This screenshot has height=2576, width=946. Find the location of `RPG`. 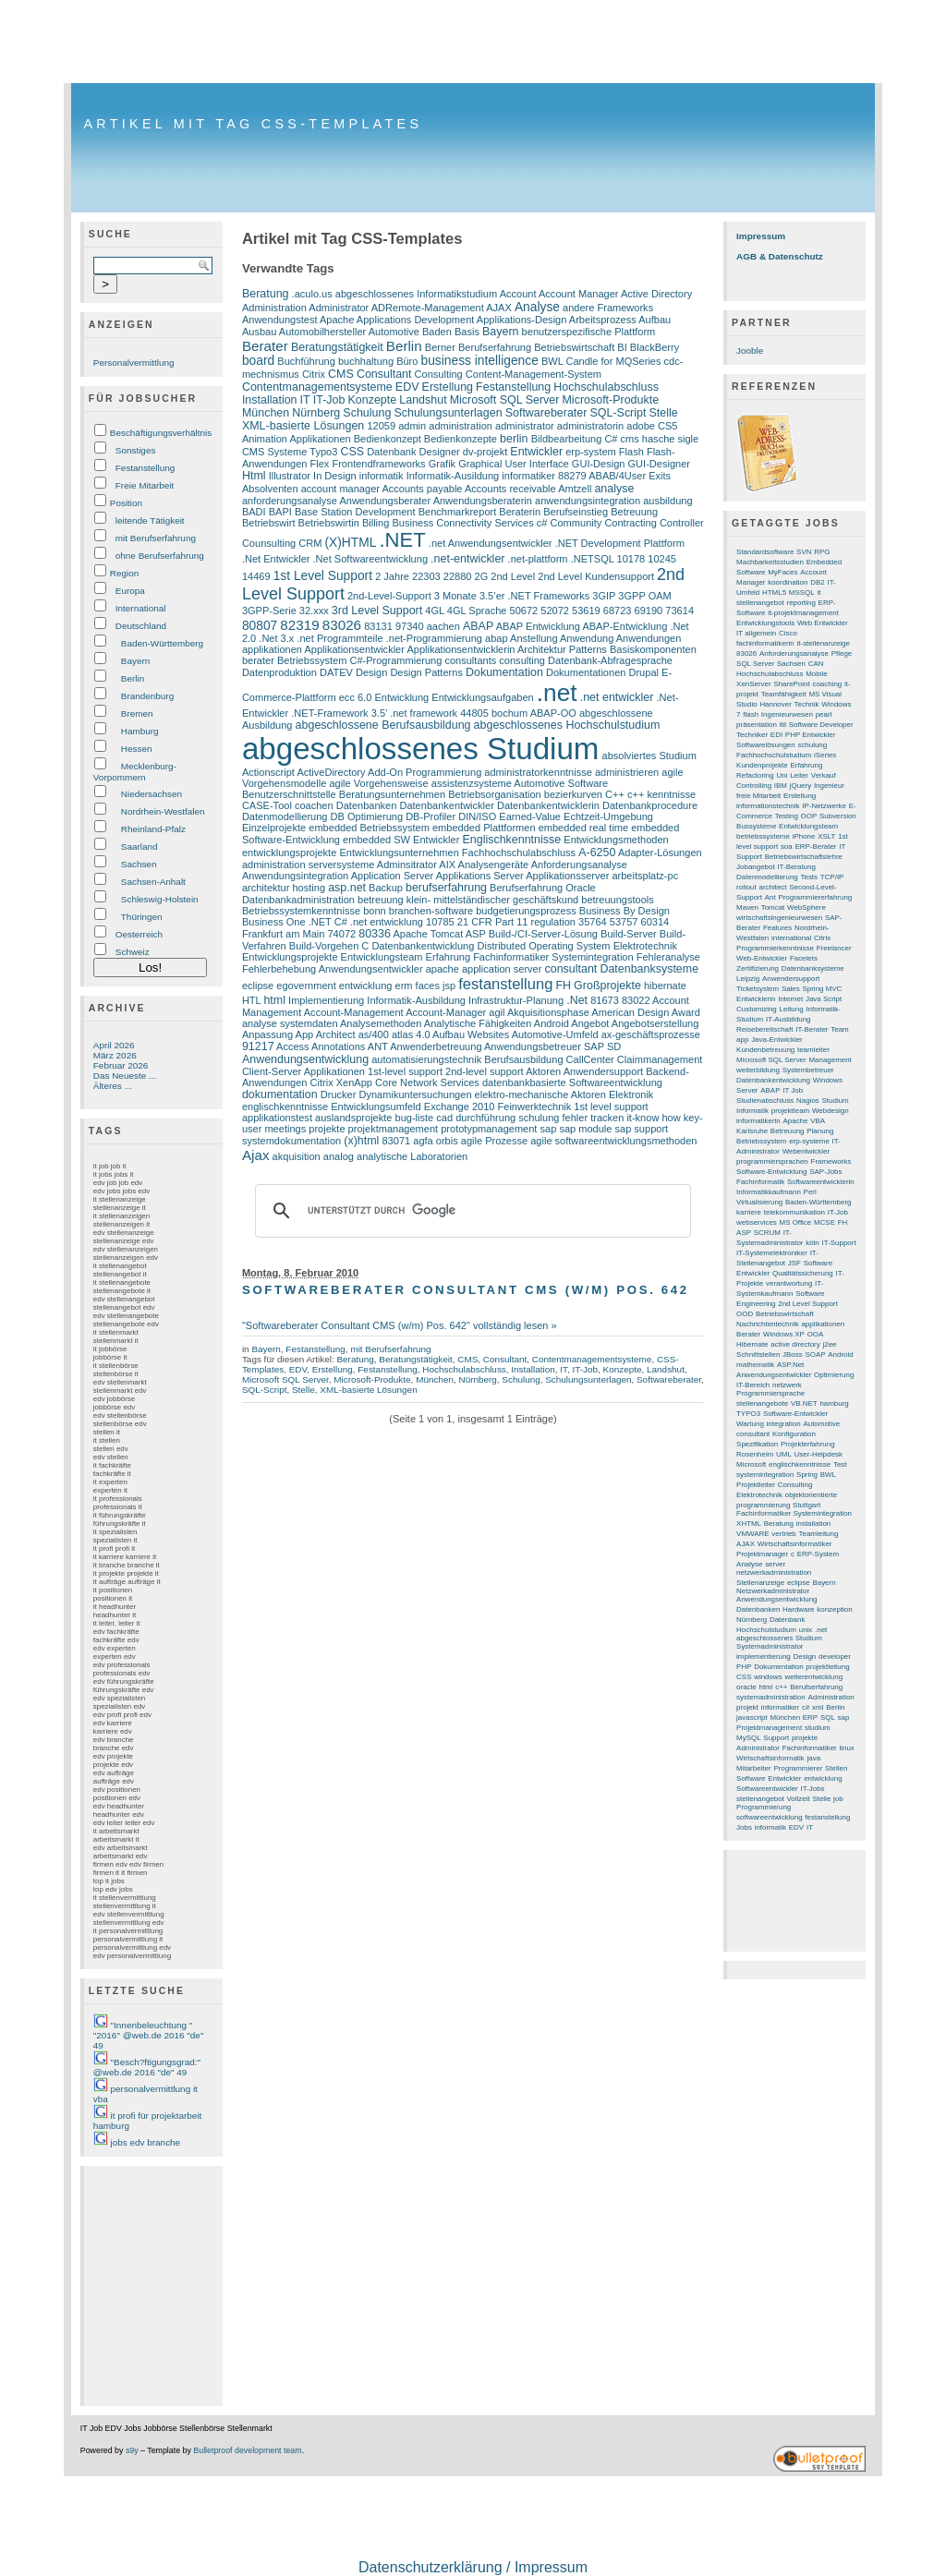

RPG is located at coordinates (822, 552).